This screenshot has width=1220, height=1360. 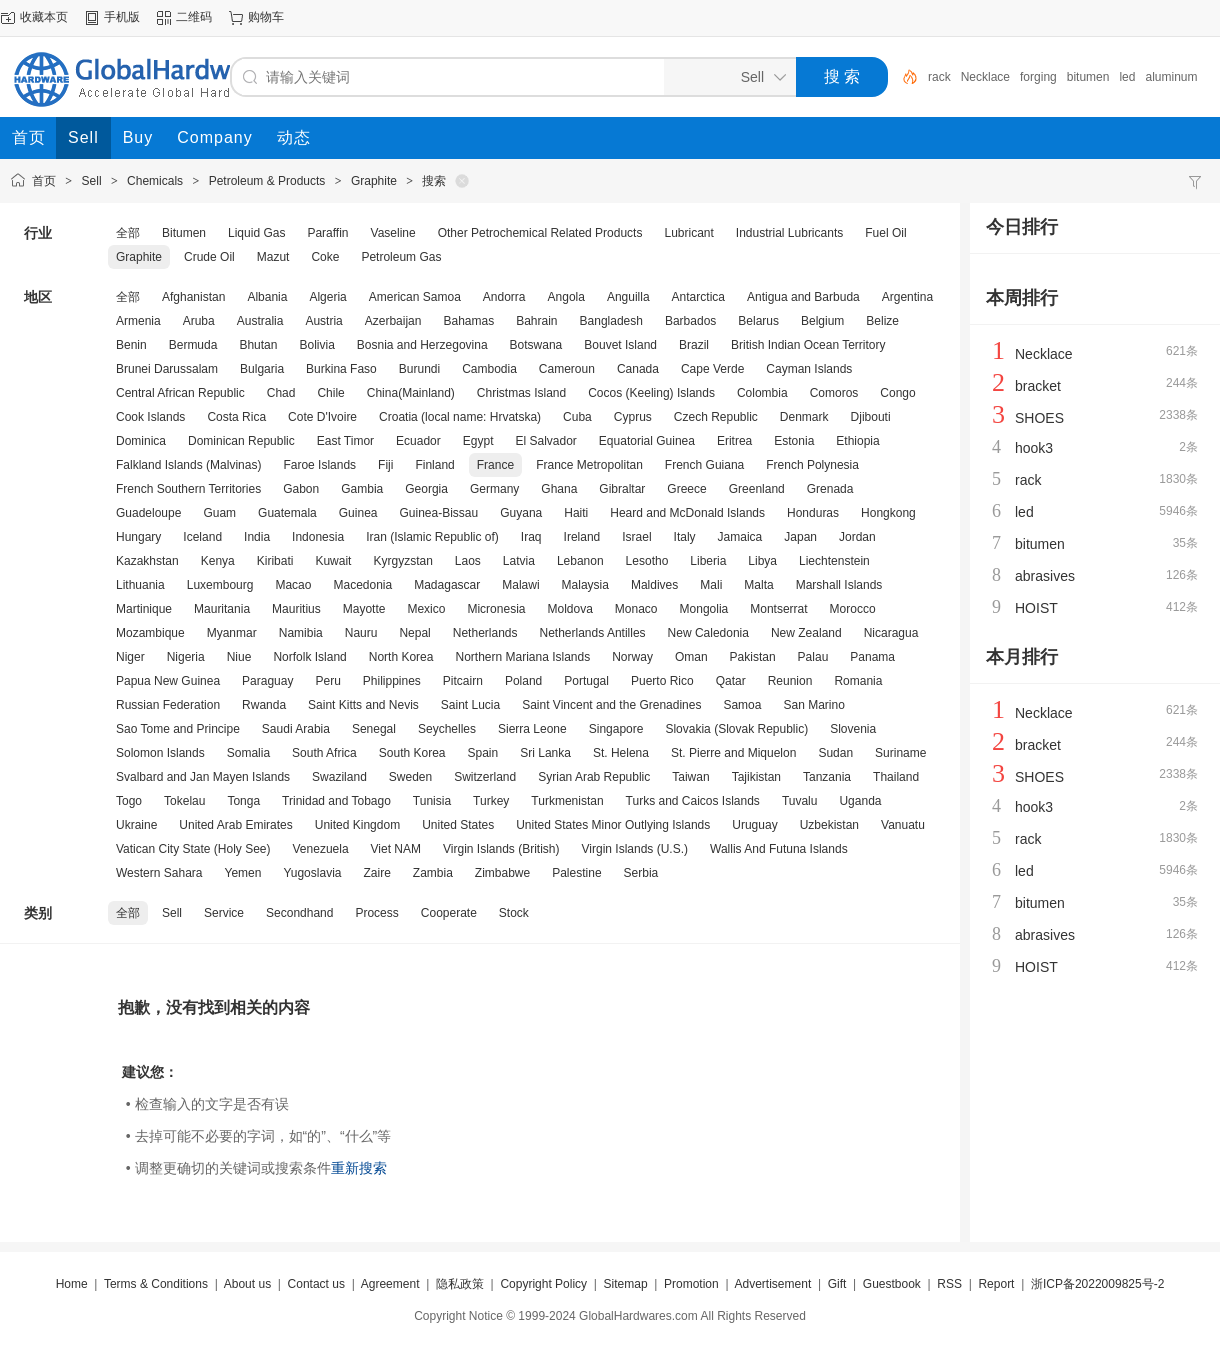 What do you see at coordinates (762, 393) in the screenshot?
I see `Colombia` at bounding box center [762, 393].